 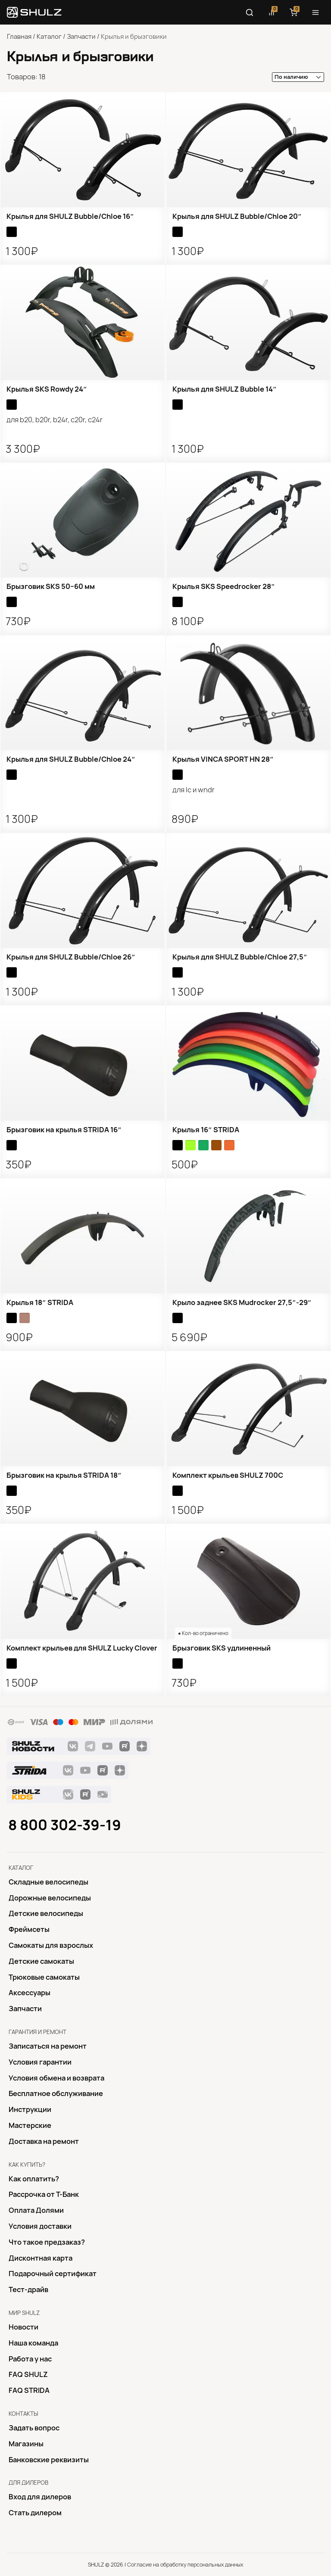 I want to click on Запчасти, so click(x=81, y=36).